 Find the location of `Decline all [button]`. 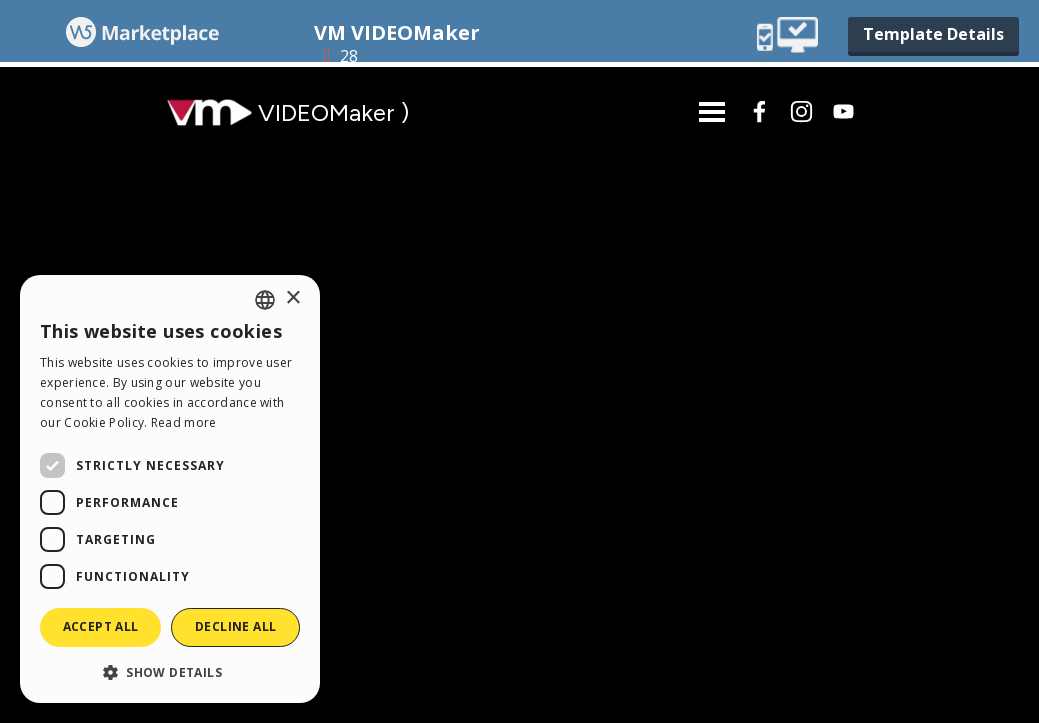

Decline all [button] is located at coordinates (235, 626).